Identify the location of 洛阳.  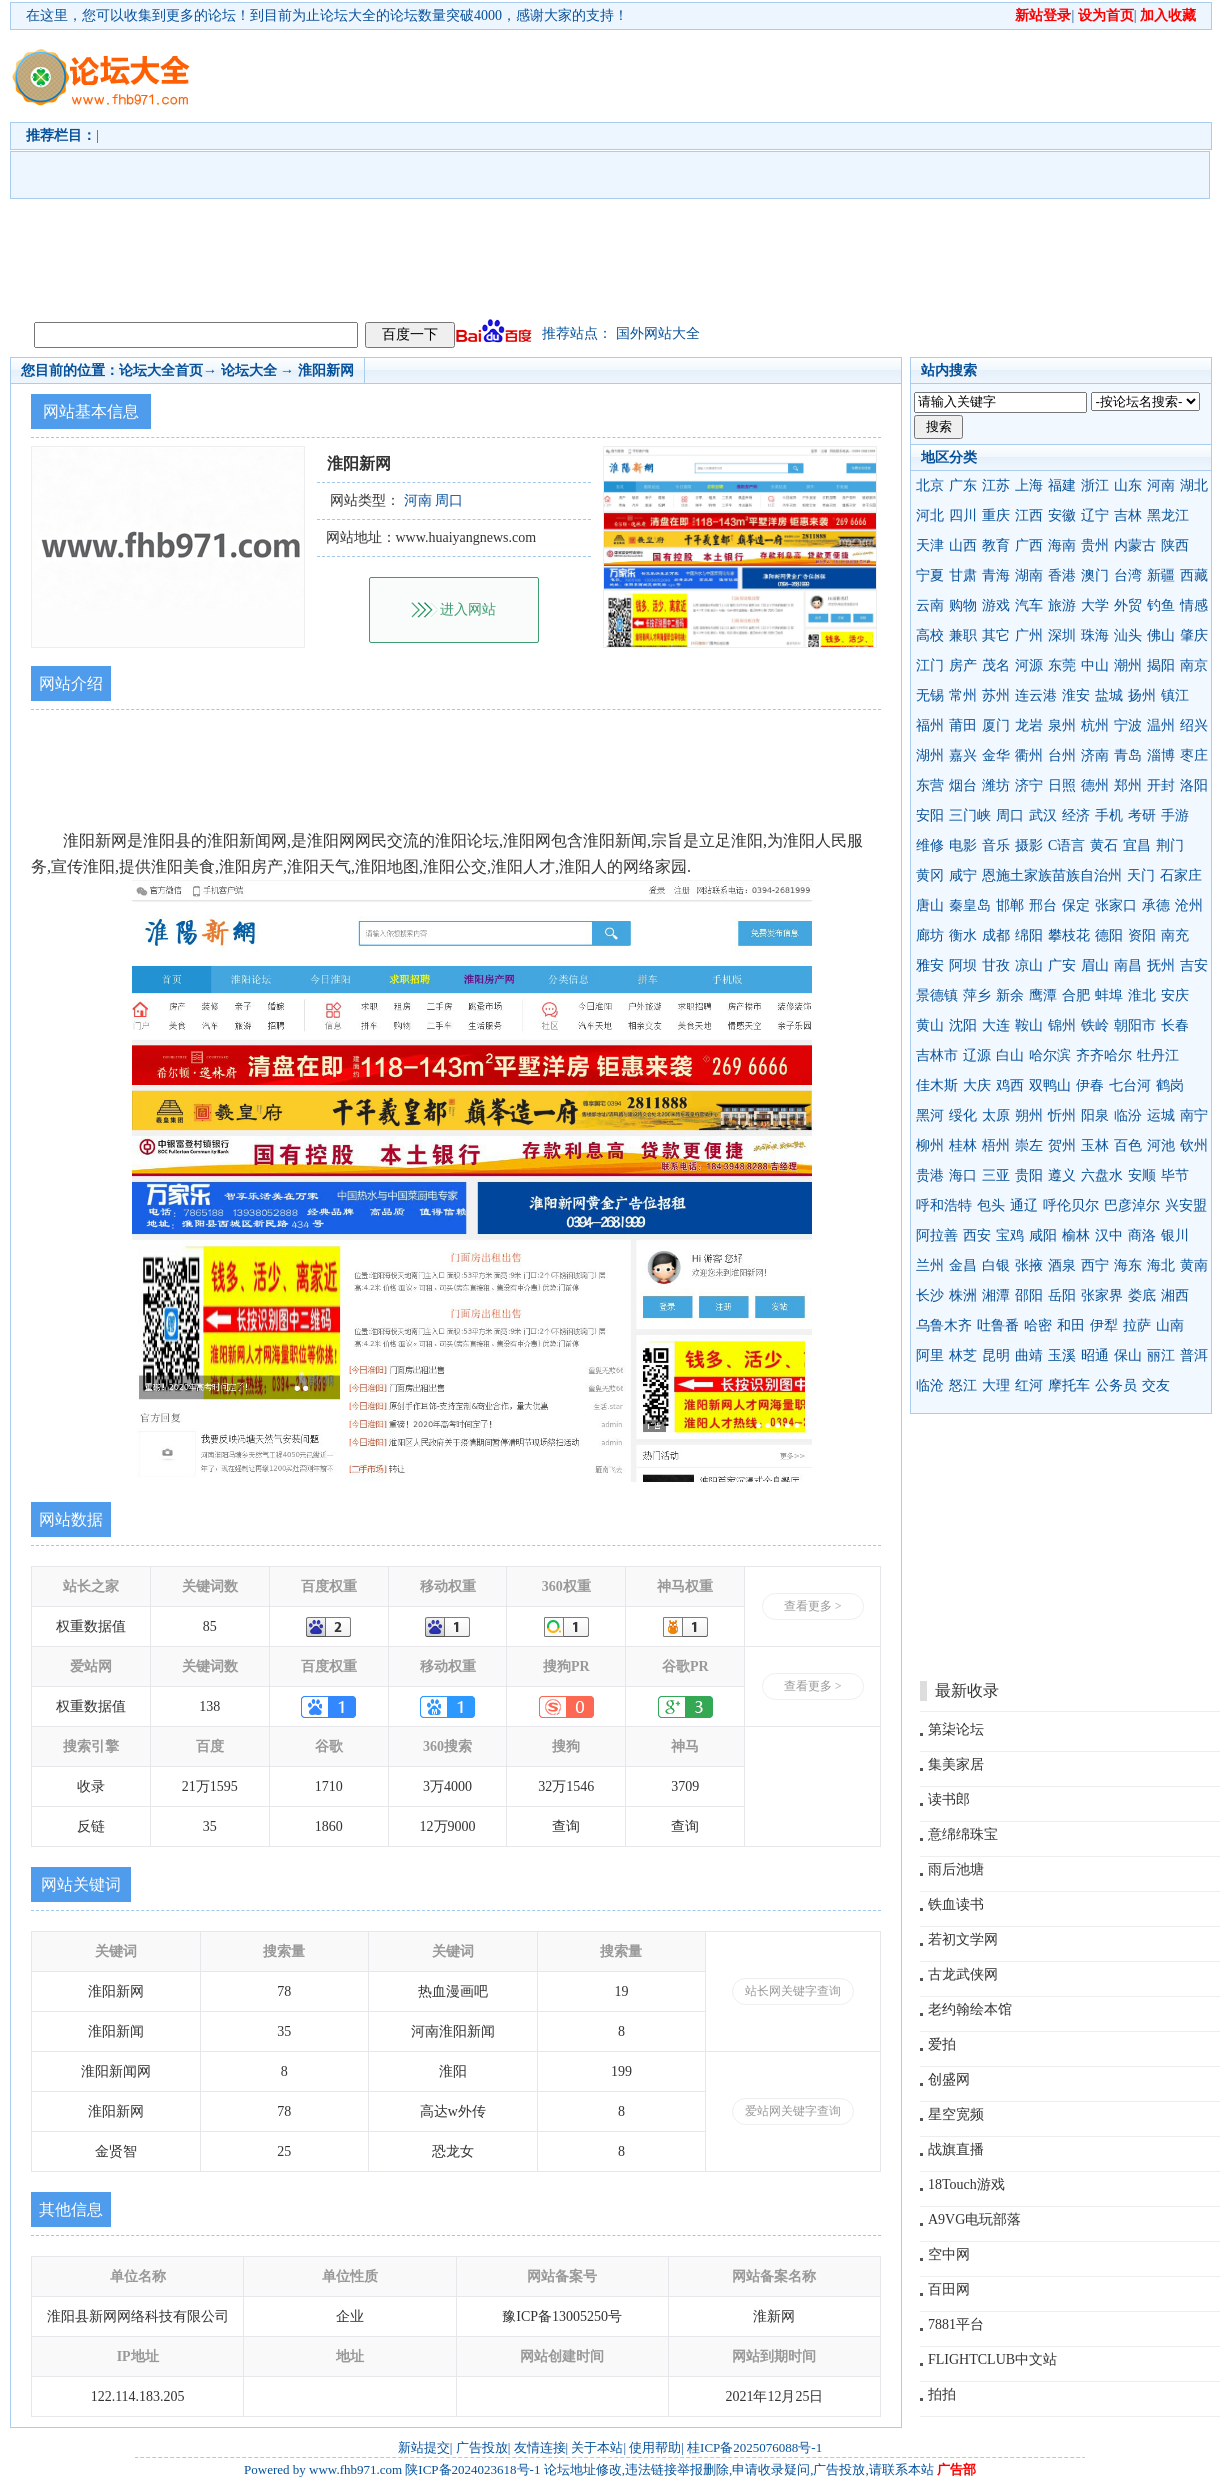
(1194, 785).